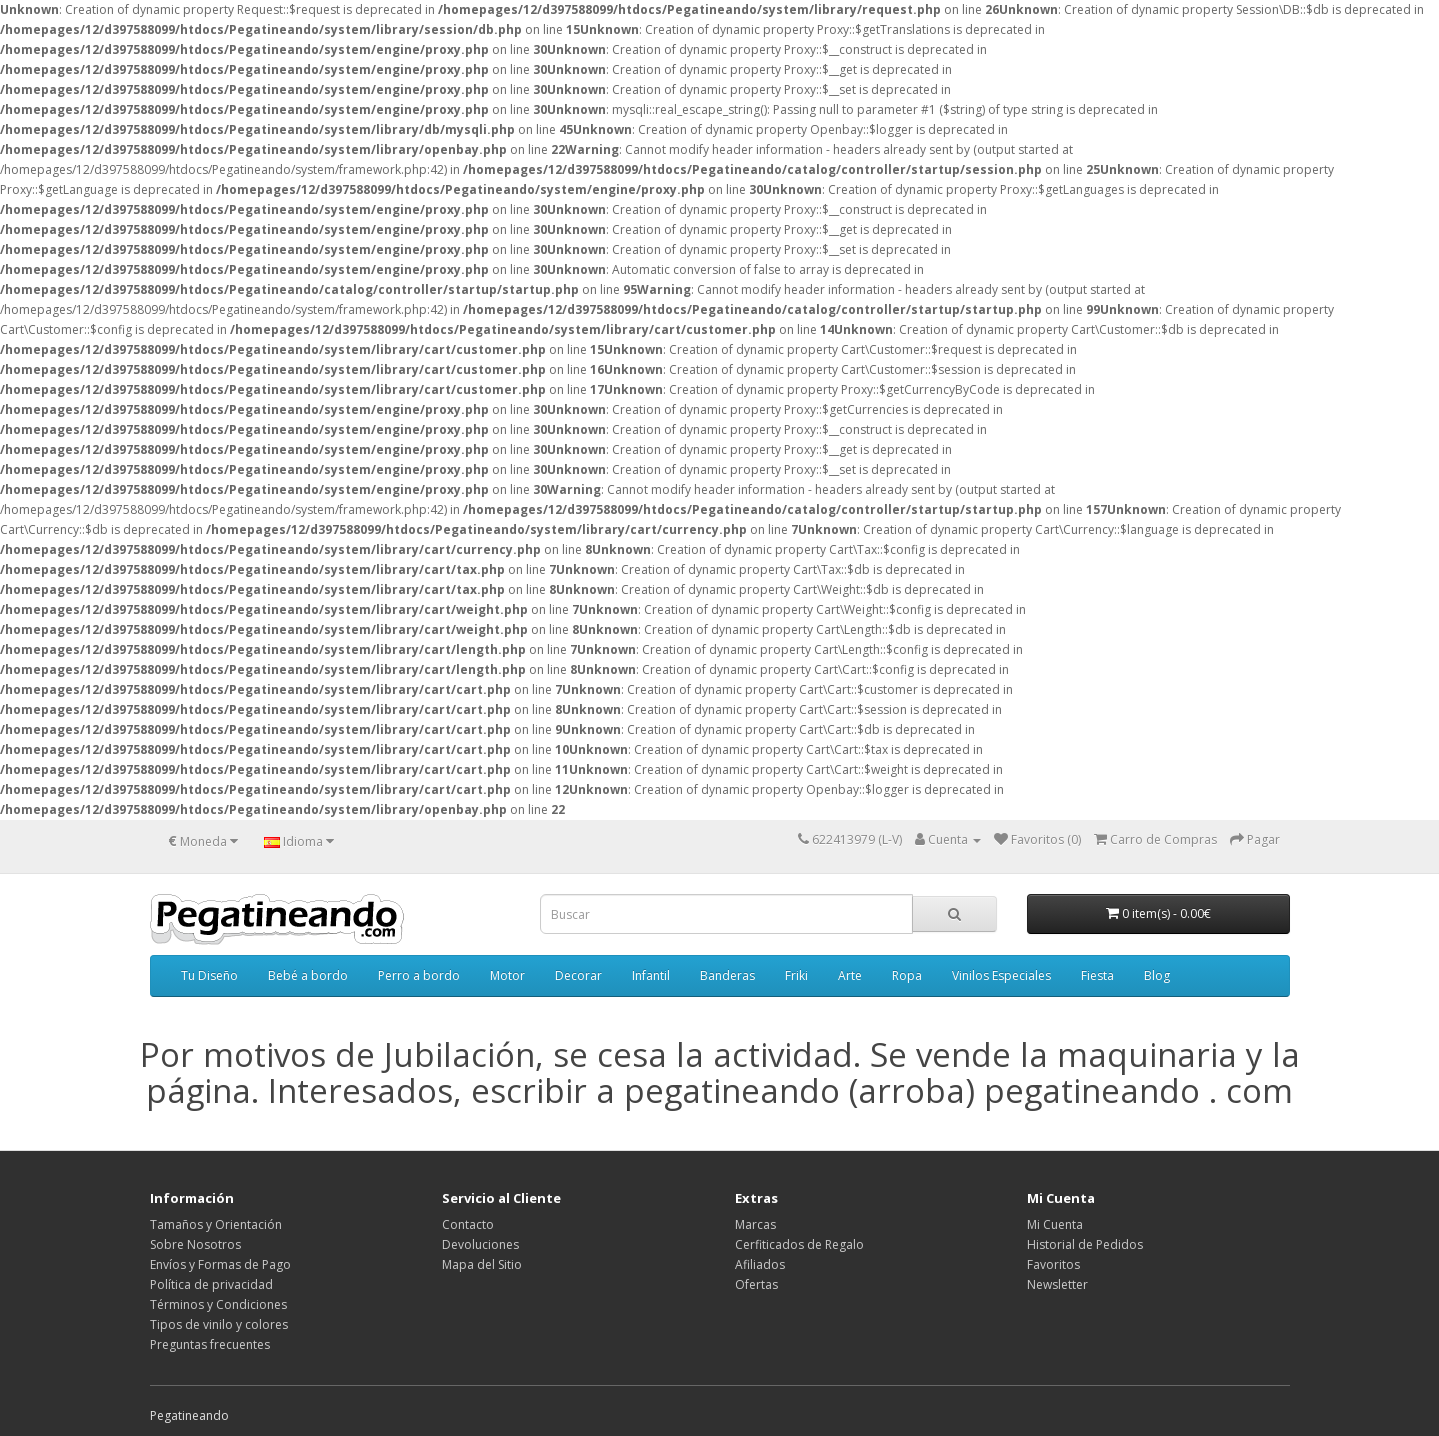 The image size is (1439, 1436). Describe the element at coordinates (1157, 975) in the screenshot. I see `Blog` at that location.